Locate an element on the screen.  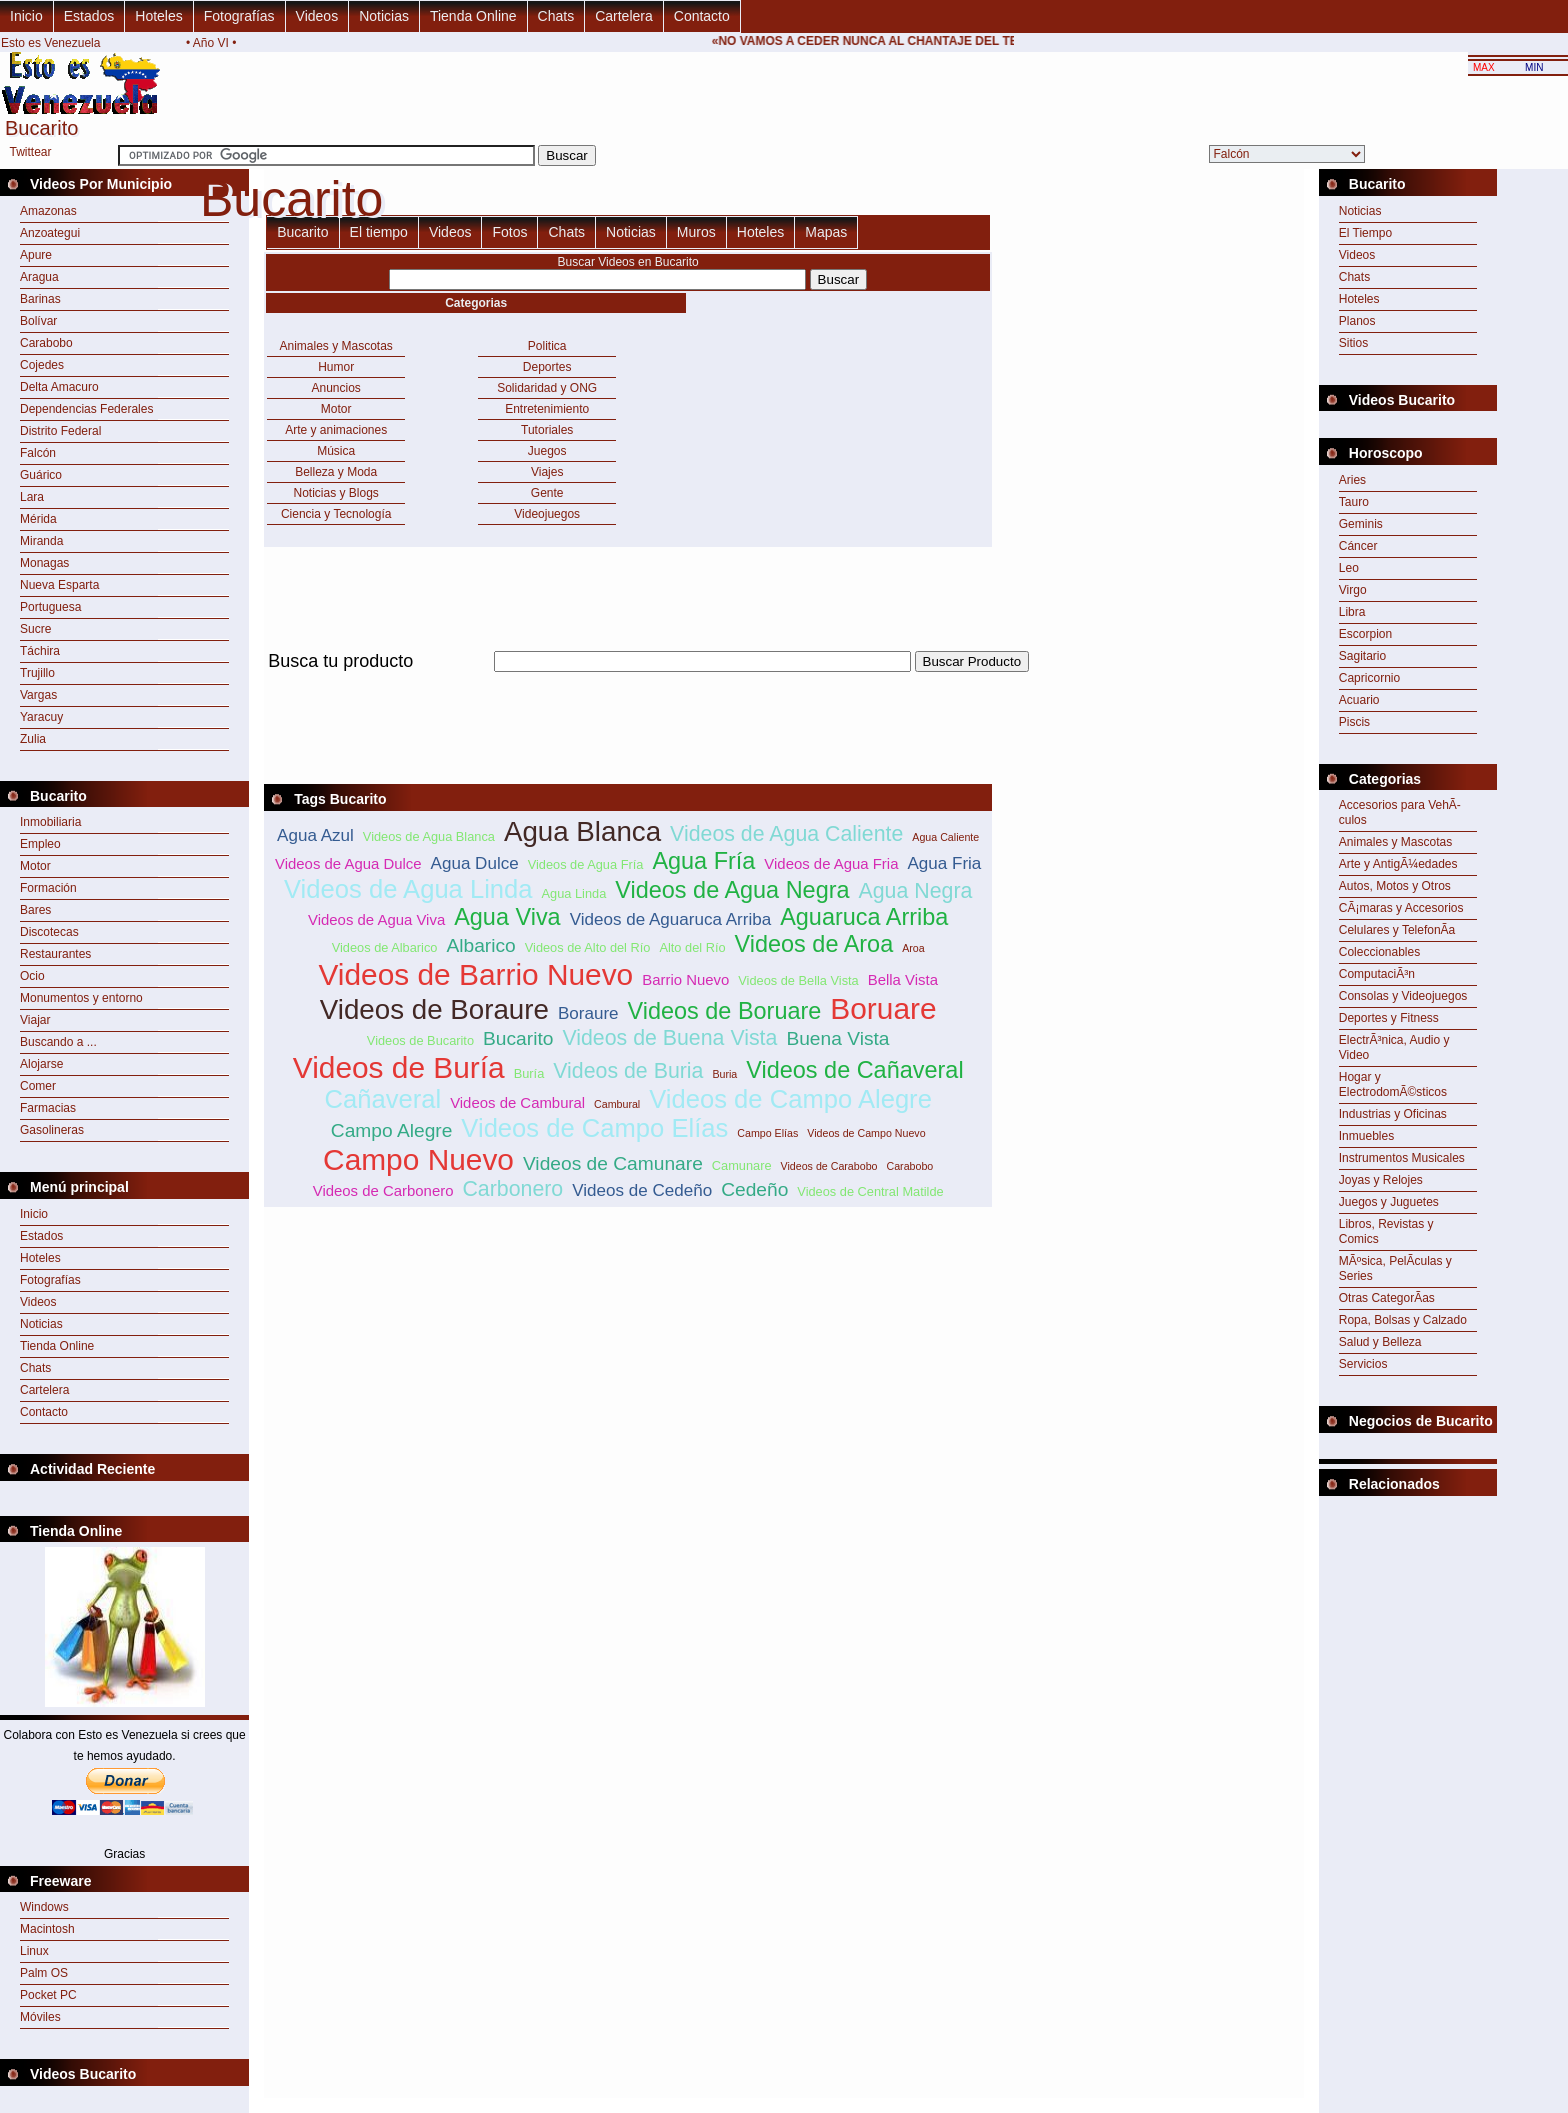
Inicio is located at coordinates (26, 16).